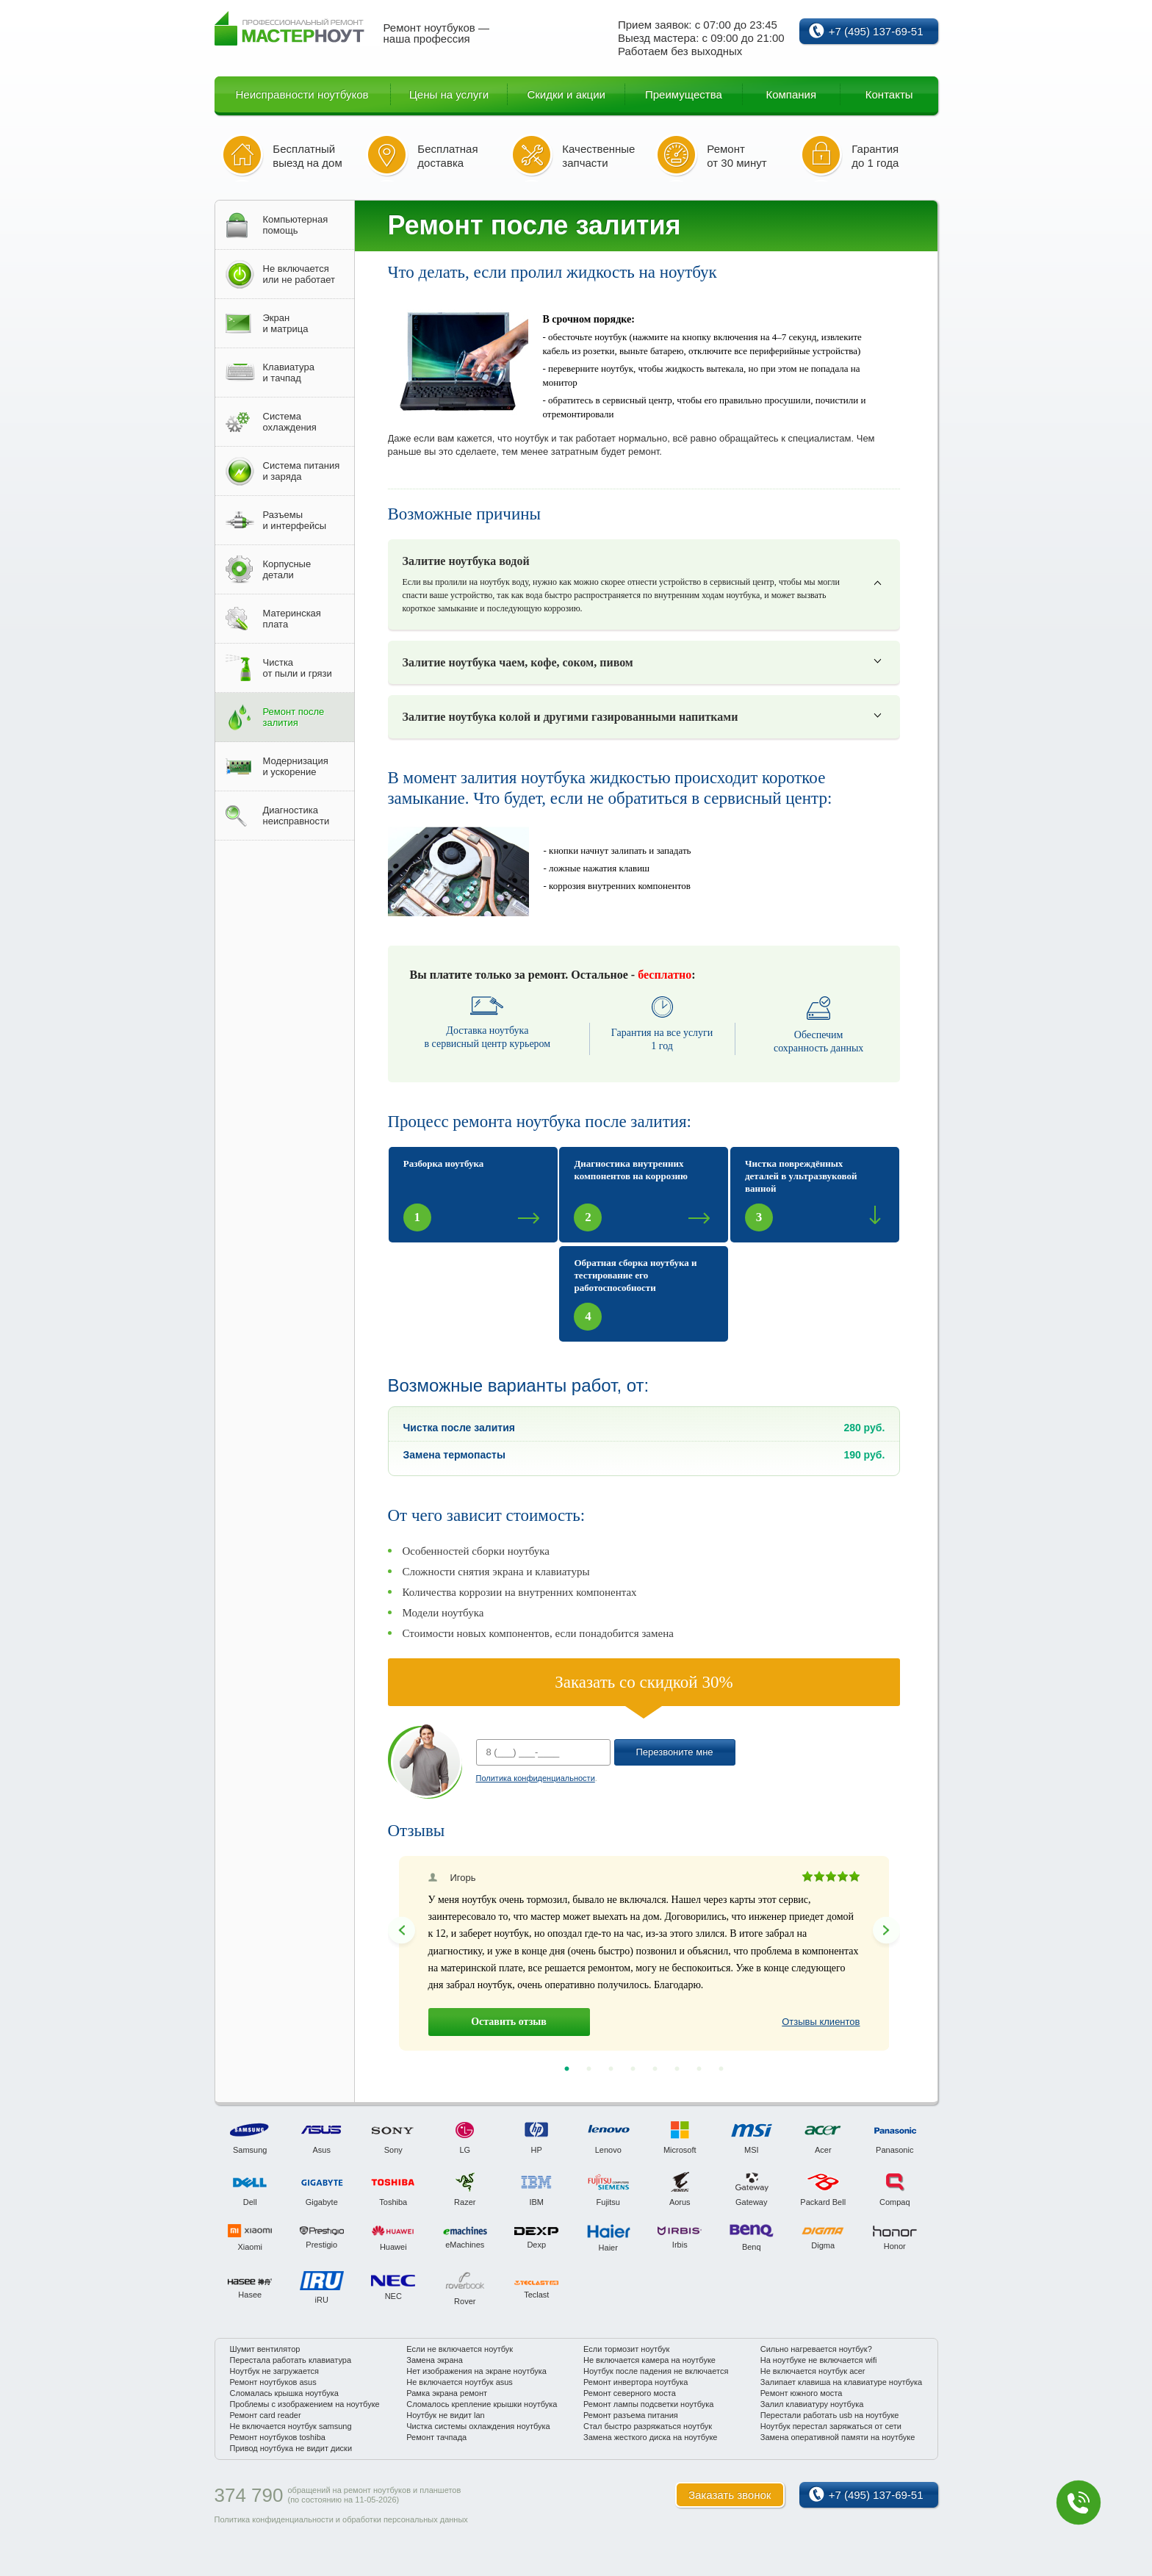 This screenshot has width=1152, height=2576. What do you see at coordinates (801, 2393) in the screenshot?
I see `Ремонт южного моста` at bounding box center [801, 2393].